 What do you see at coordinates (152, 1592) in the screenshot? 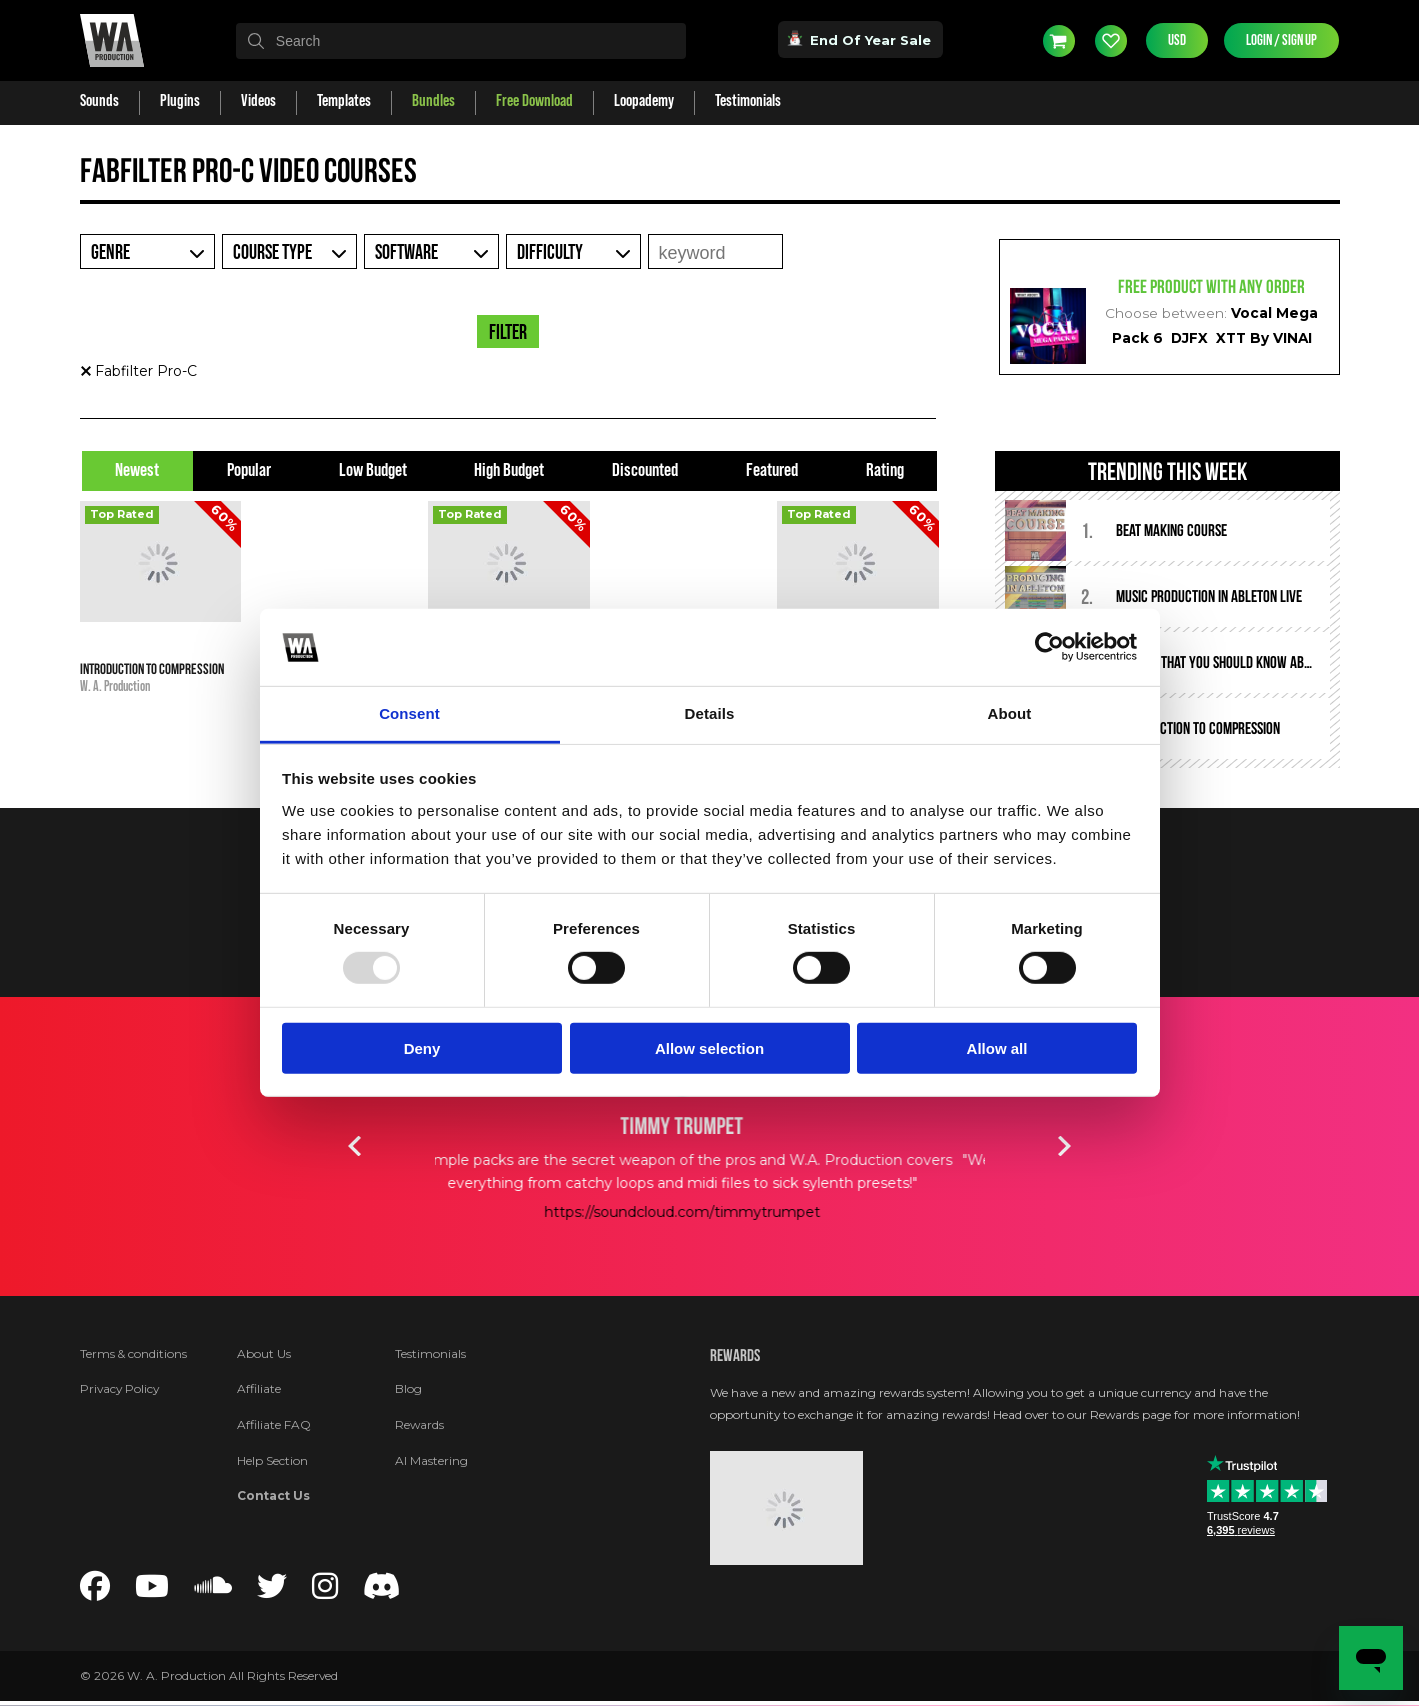
I see `[Follow us on YouTube]` at bounding box center [152, 1592].